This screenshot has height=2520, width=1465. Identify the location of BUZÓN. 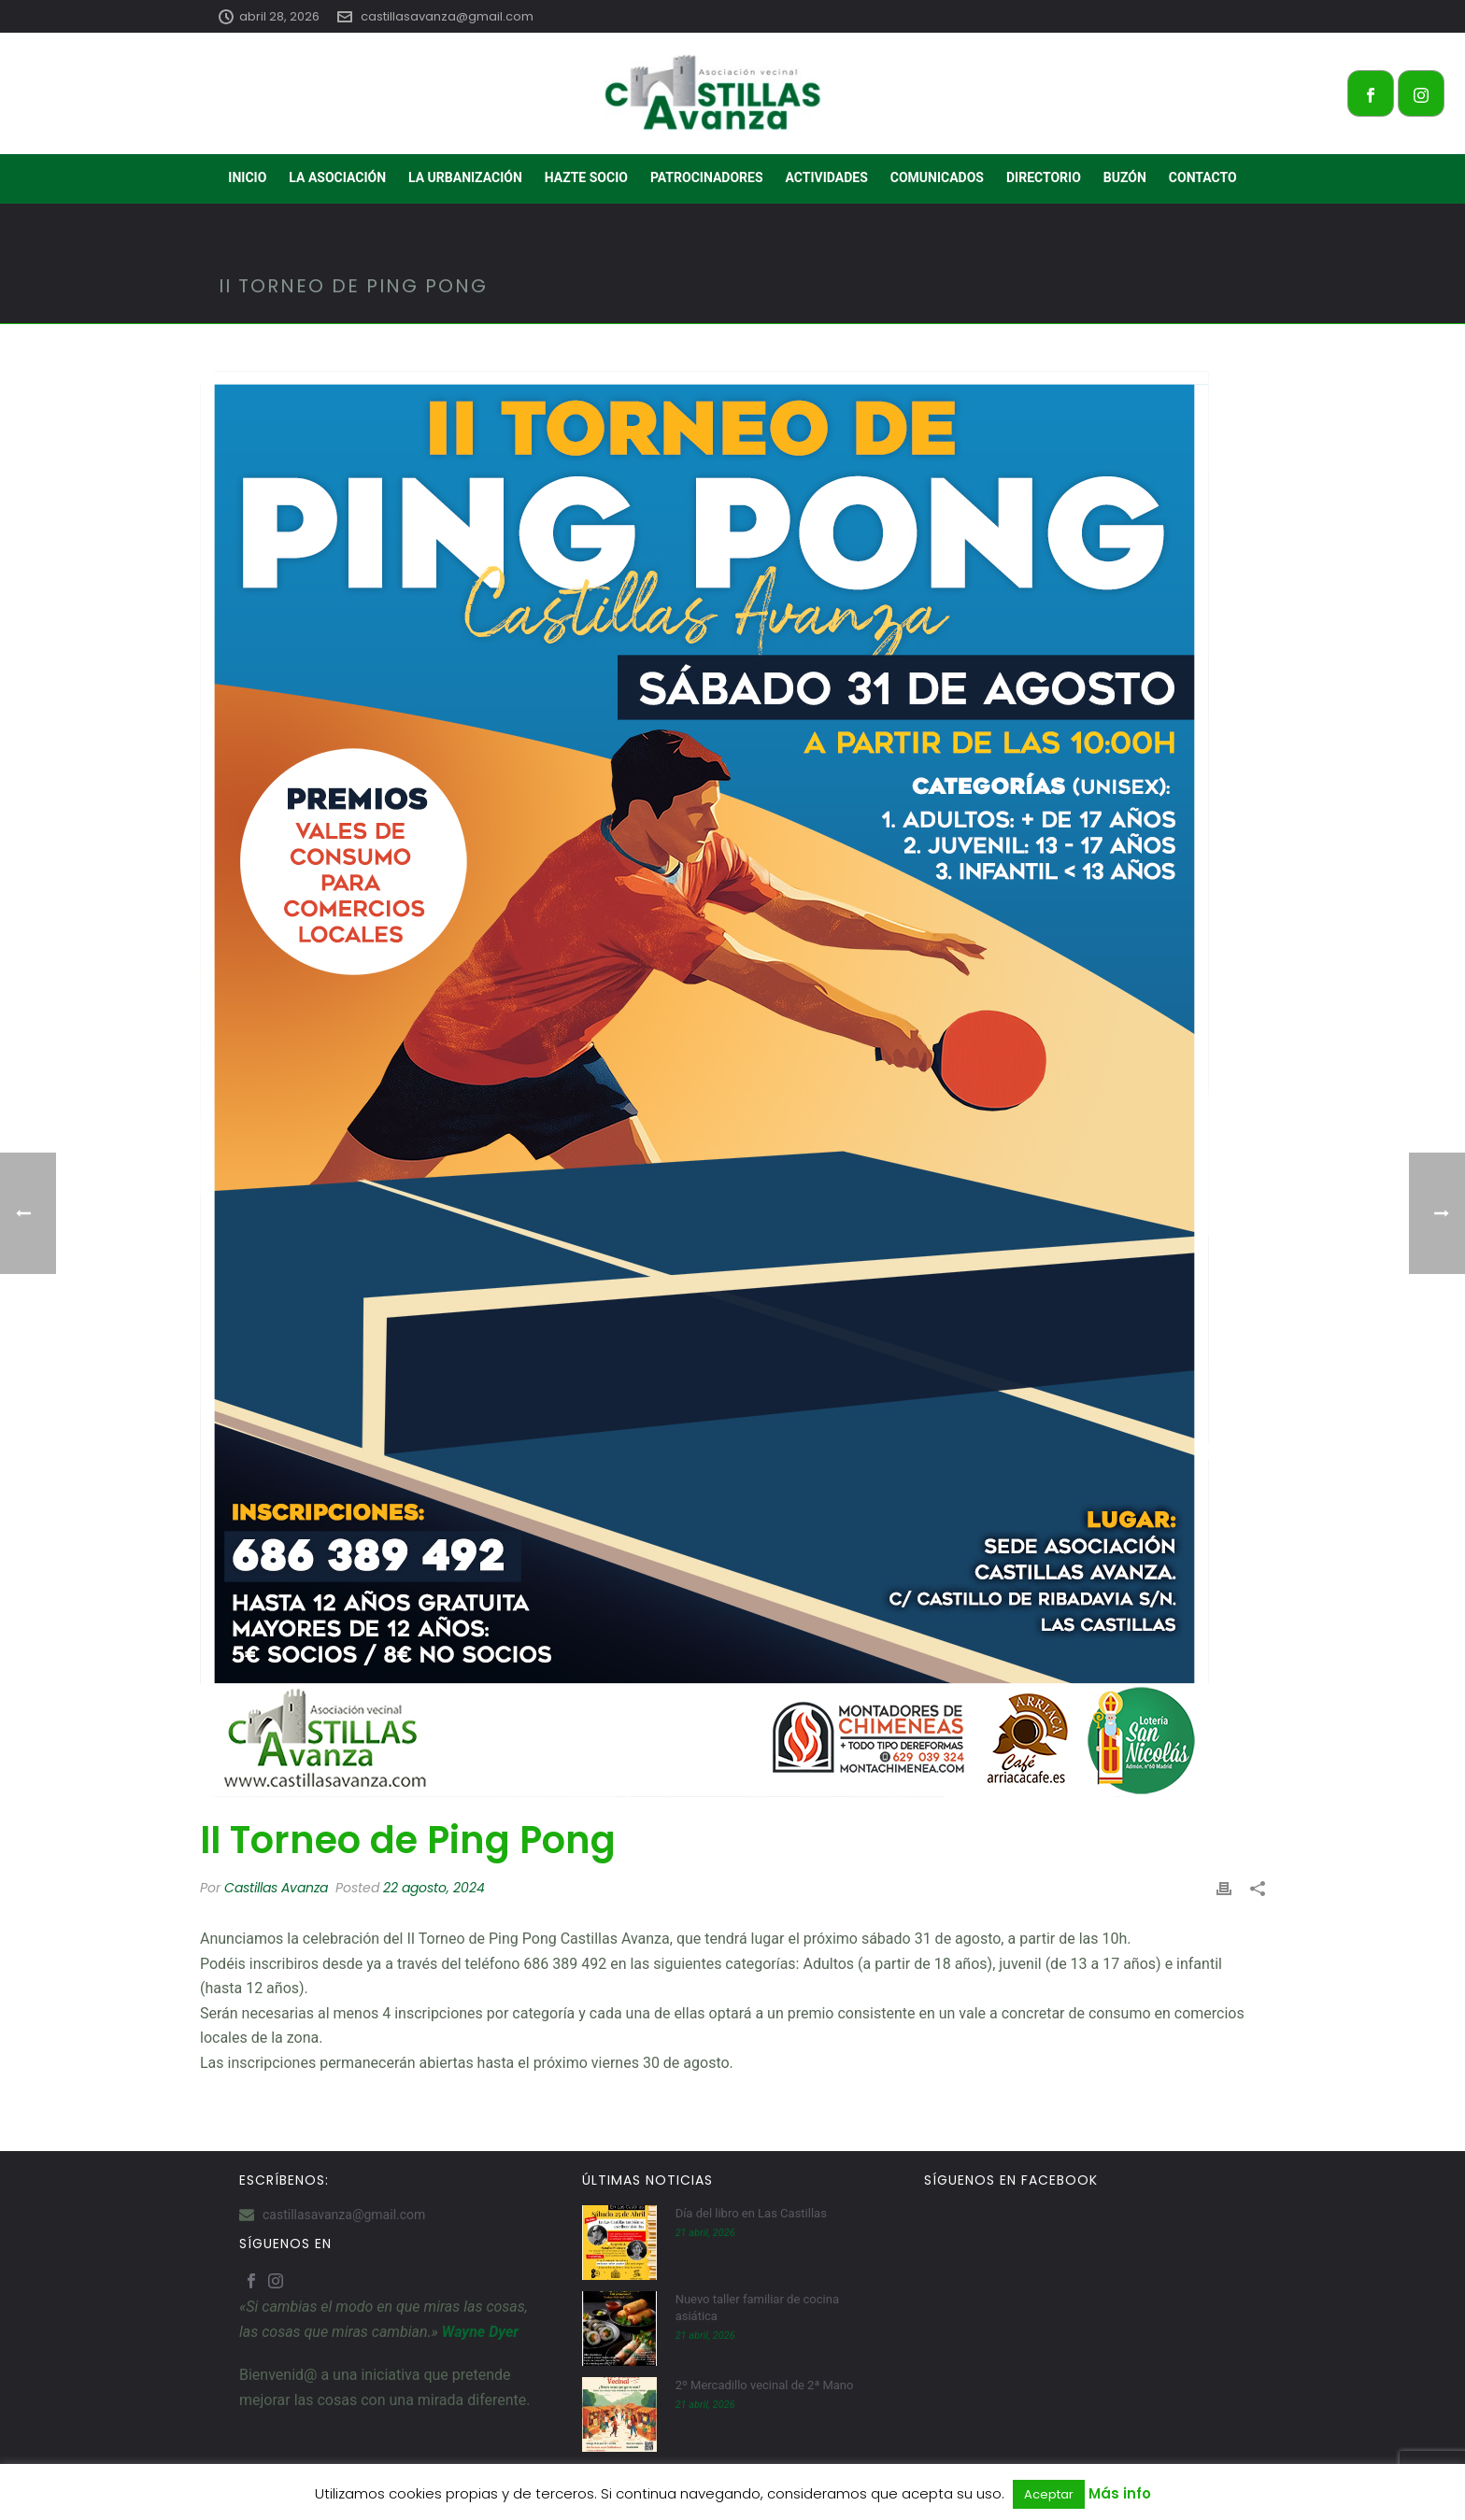
(1124, 177).